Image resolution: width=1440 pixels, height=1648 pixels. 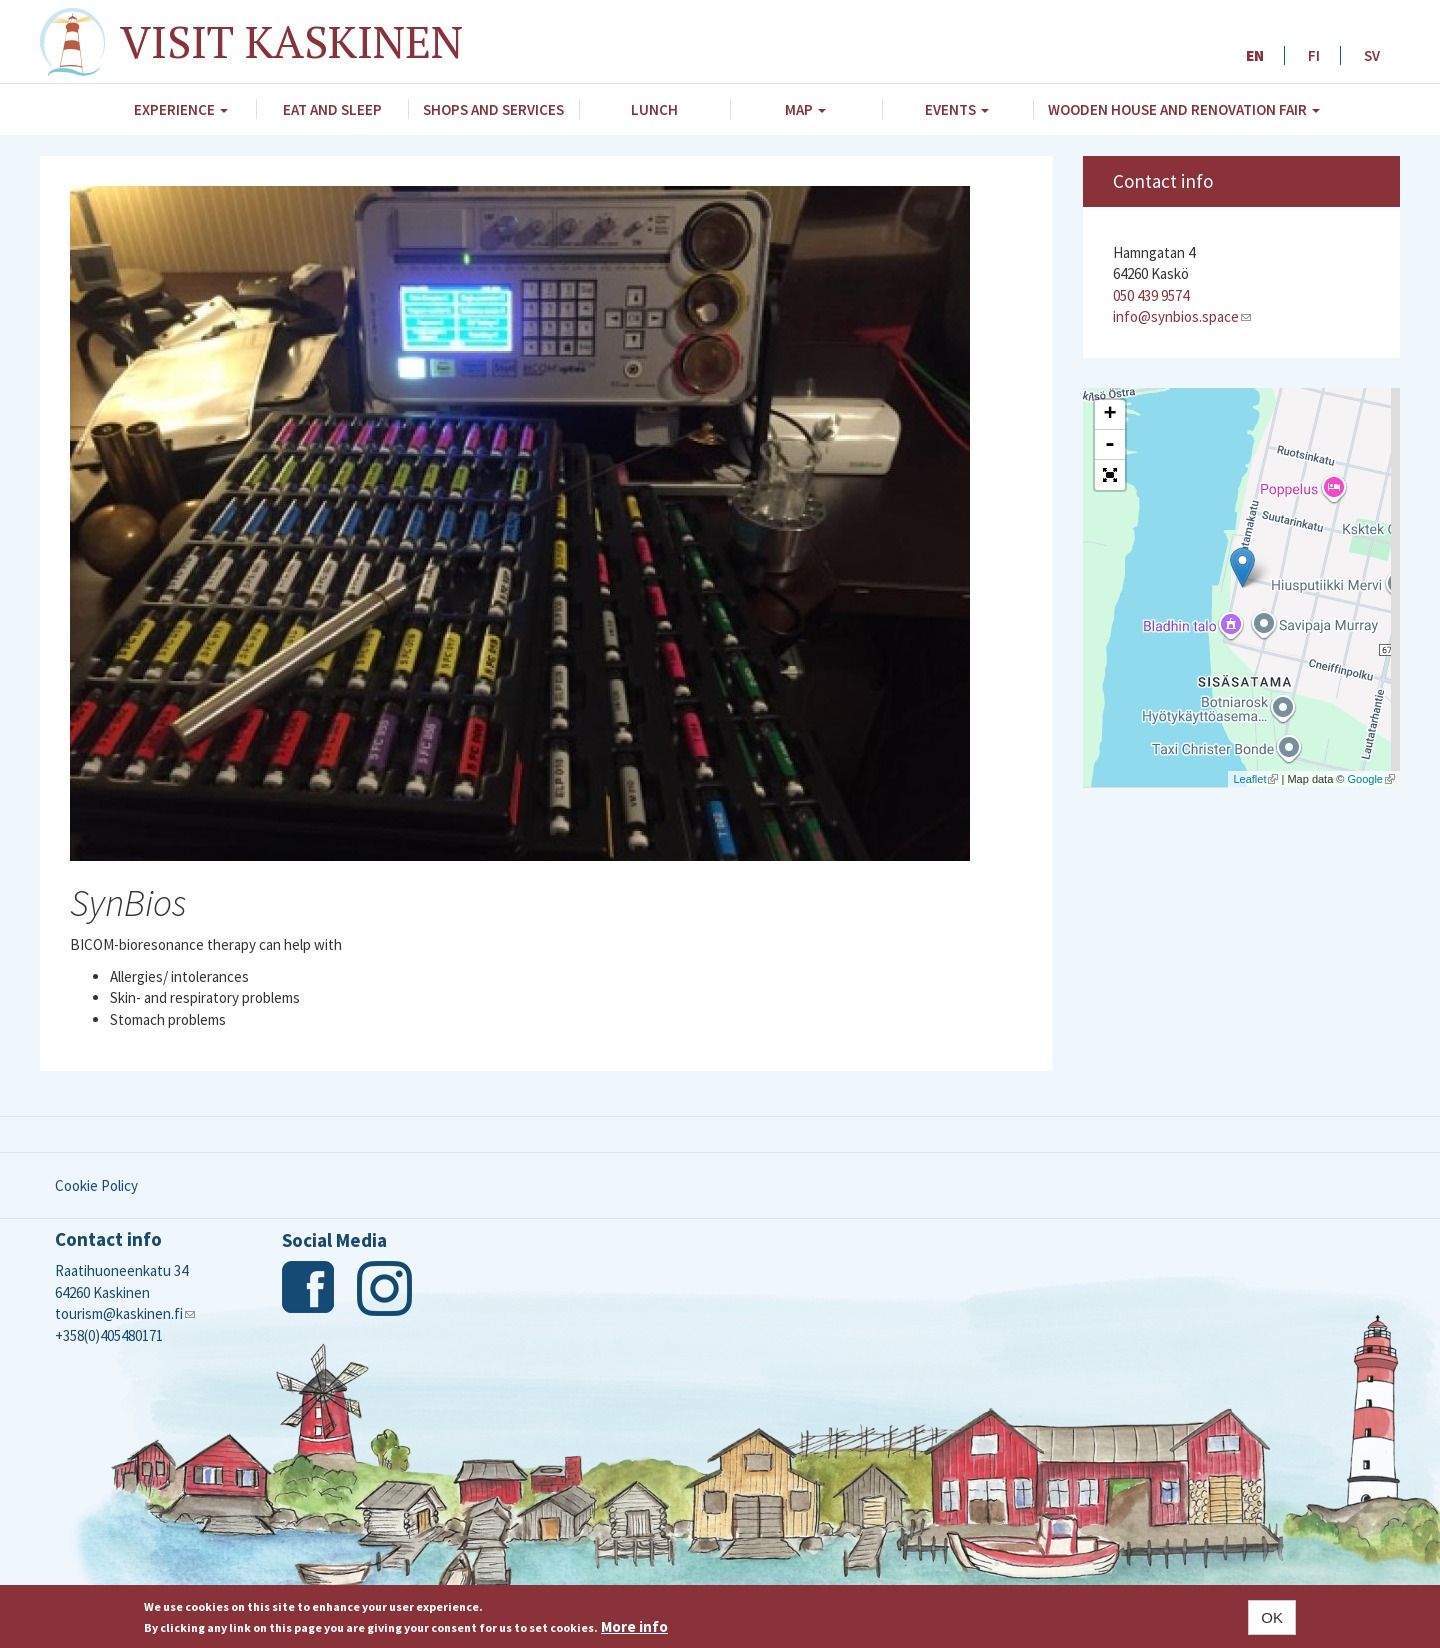 What do you see at coordinates (1255, 779) in the screenshot?
I see `Leaflet` at bounding box center [1255, 779].